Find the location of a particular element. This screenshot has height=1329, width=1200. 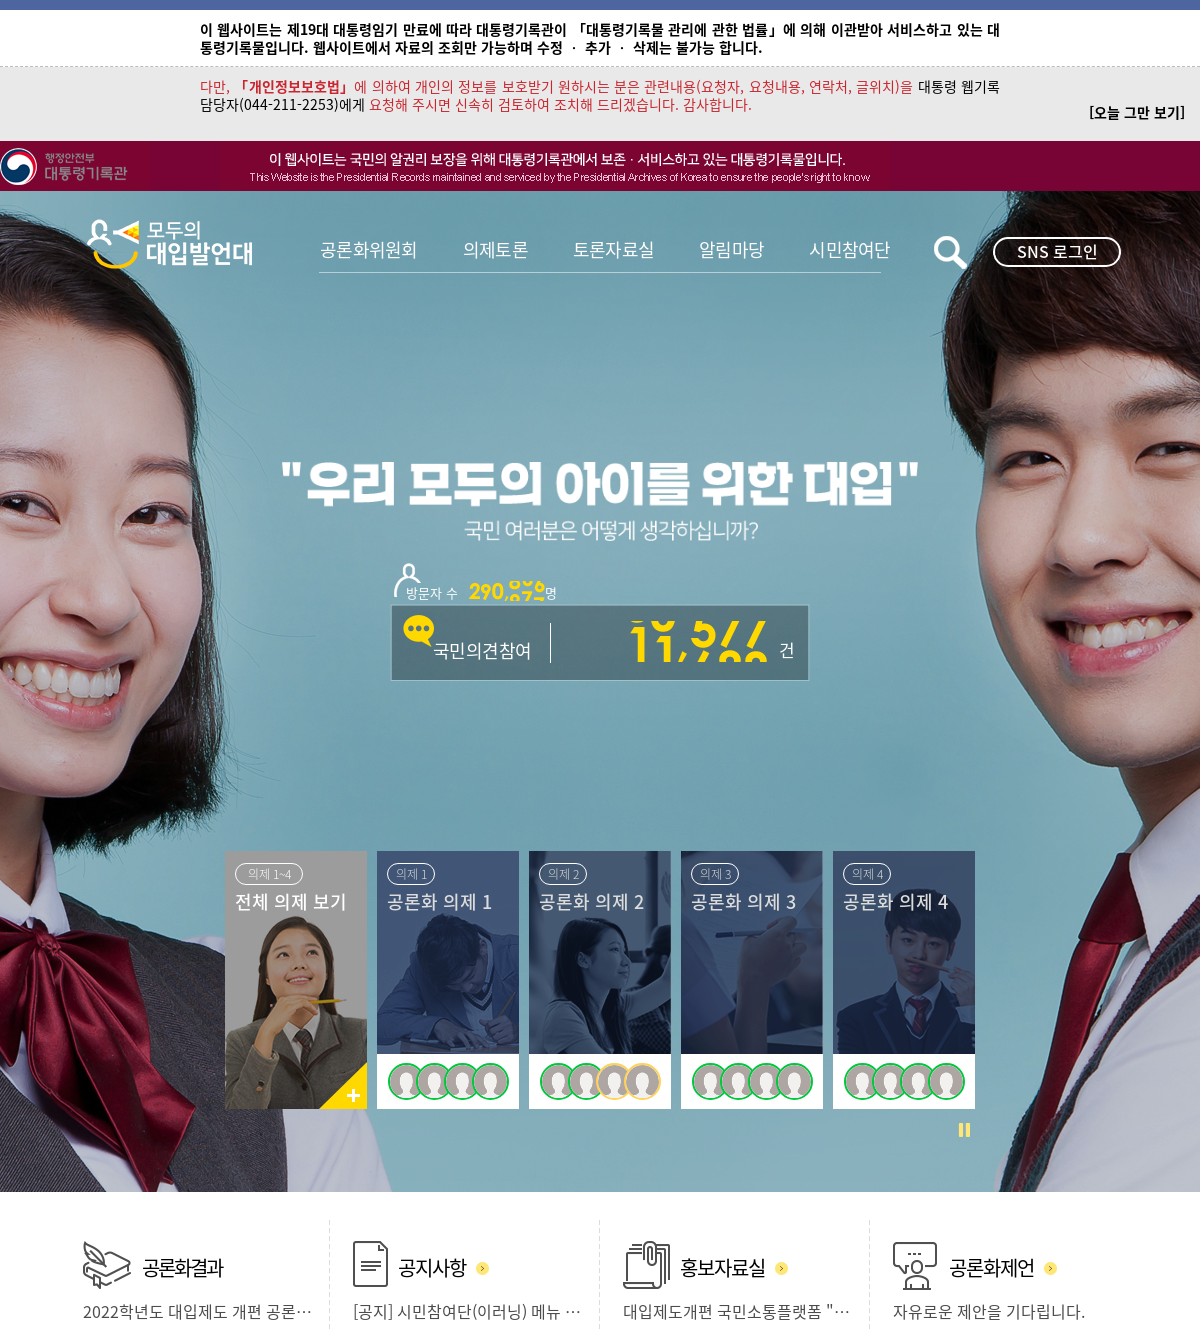

의제토론 is located at coordinates (495, 249).